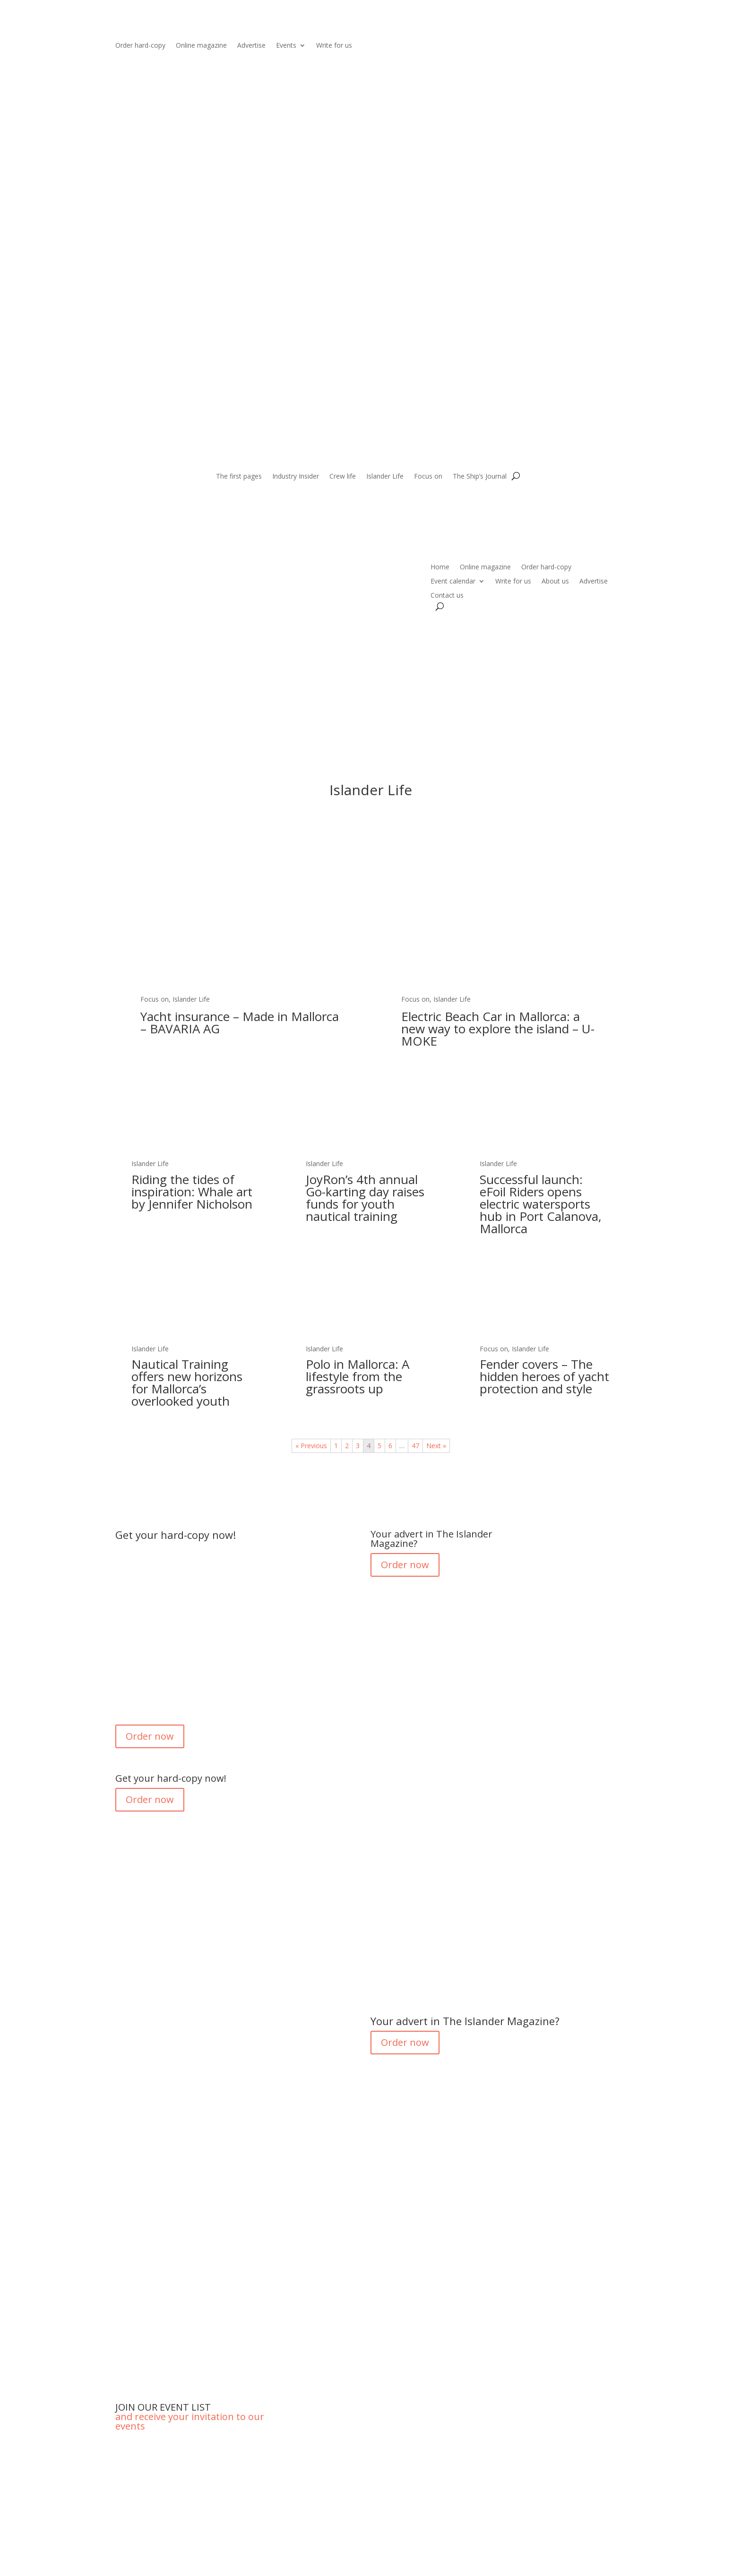 This screenshot has width=741, height=2576. What do you see at coordinates (186, 1382) in the screenshot?
I see `Nautical Training offers new horizons for Mallorca’s overlooked youth` at bounding box center [186, 1382].